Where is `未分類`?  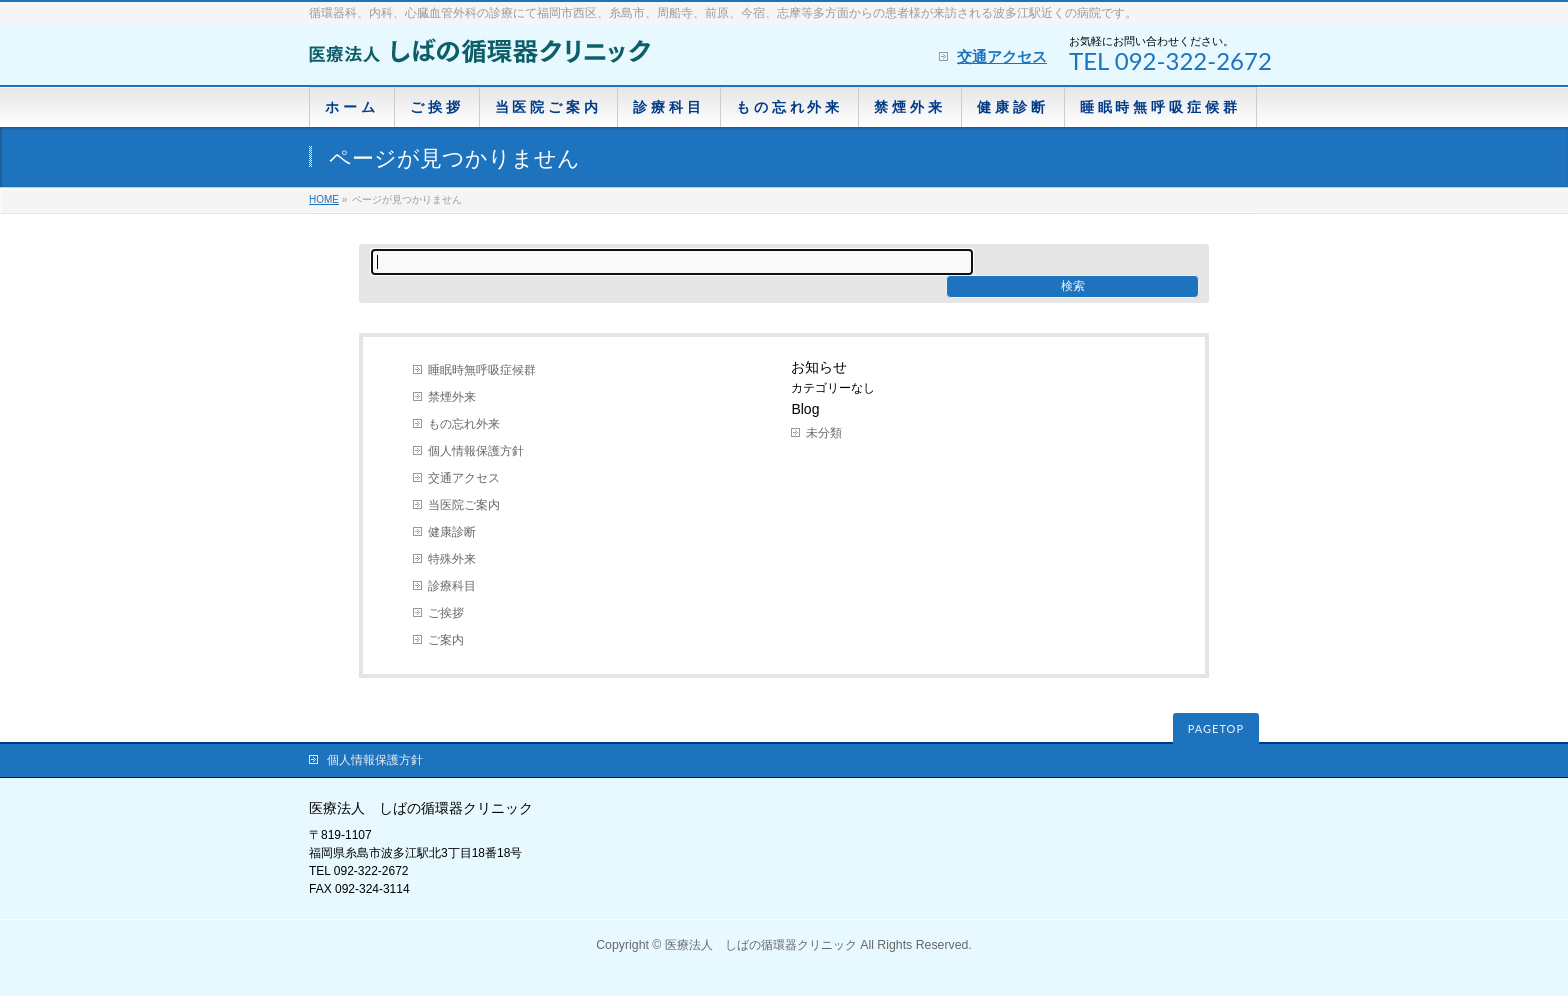
未分類 is located at coordinates (824, 433).